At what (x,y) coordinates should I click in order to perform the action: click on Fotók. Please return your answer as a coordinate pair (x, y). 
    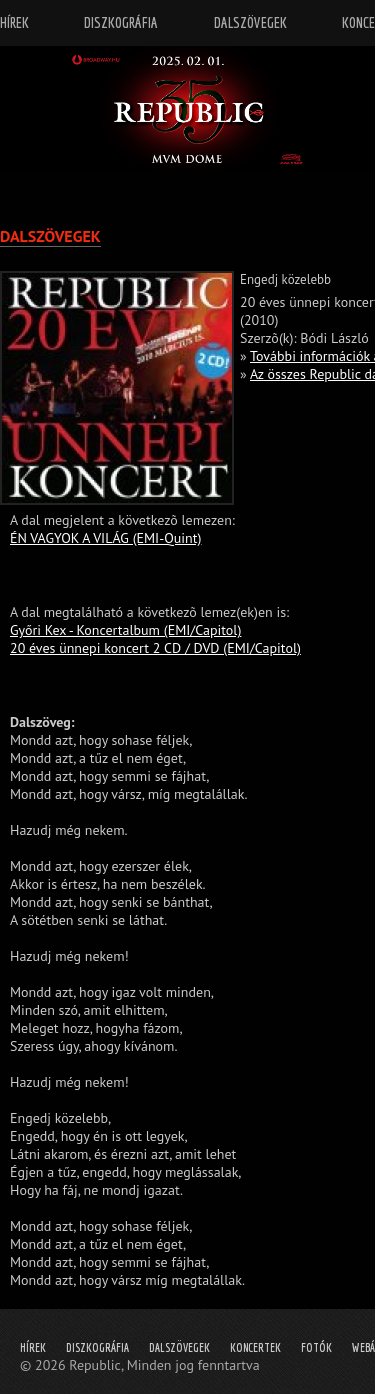
    Looking at the image, I should click on (316, 1347).